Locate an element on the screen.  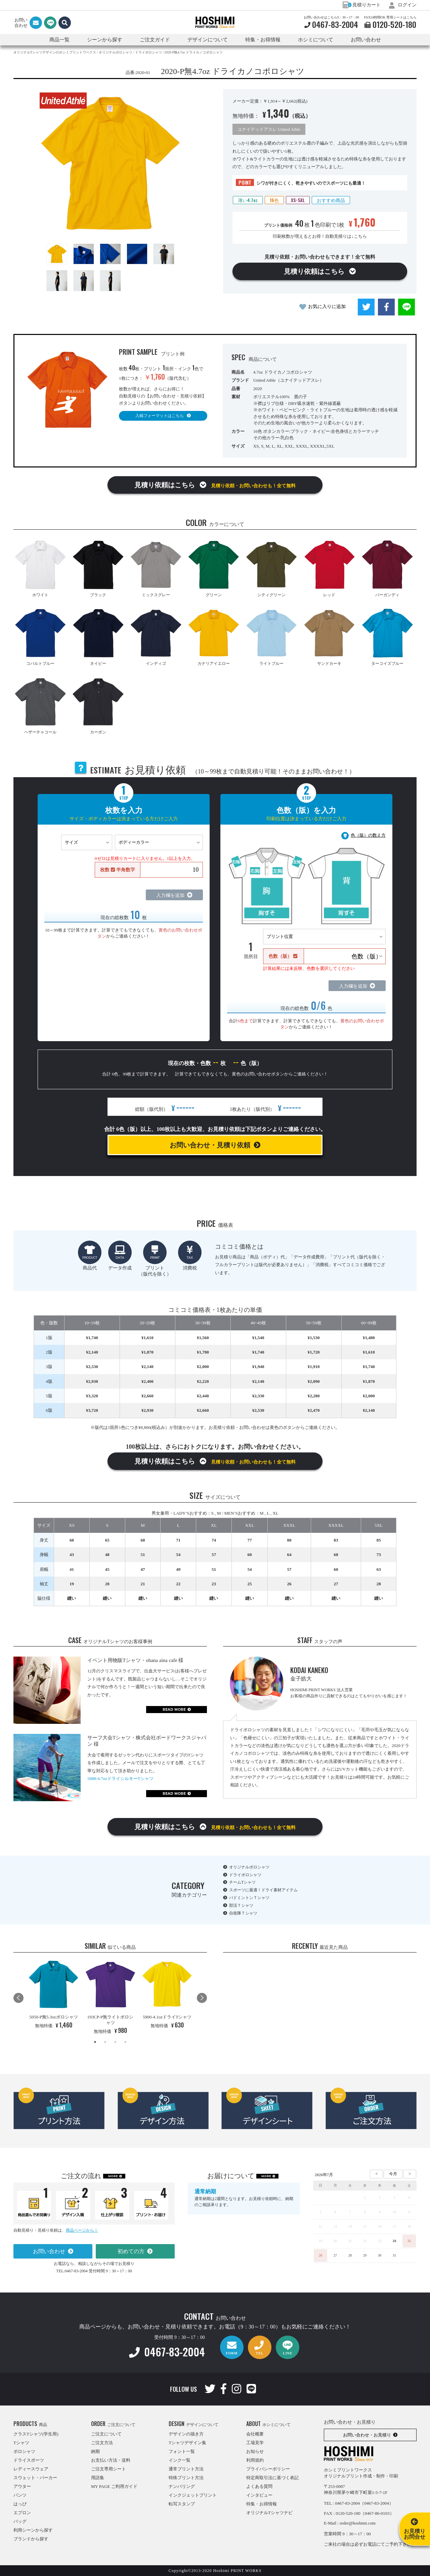
4 [tab] is located at coordinates (125, 2042).